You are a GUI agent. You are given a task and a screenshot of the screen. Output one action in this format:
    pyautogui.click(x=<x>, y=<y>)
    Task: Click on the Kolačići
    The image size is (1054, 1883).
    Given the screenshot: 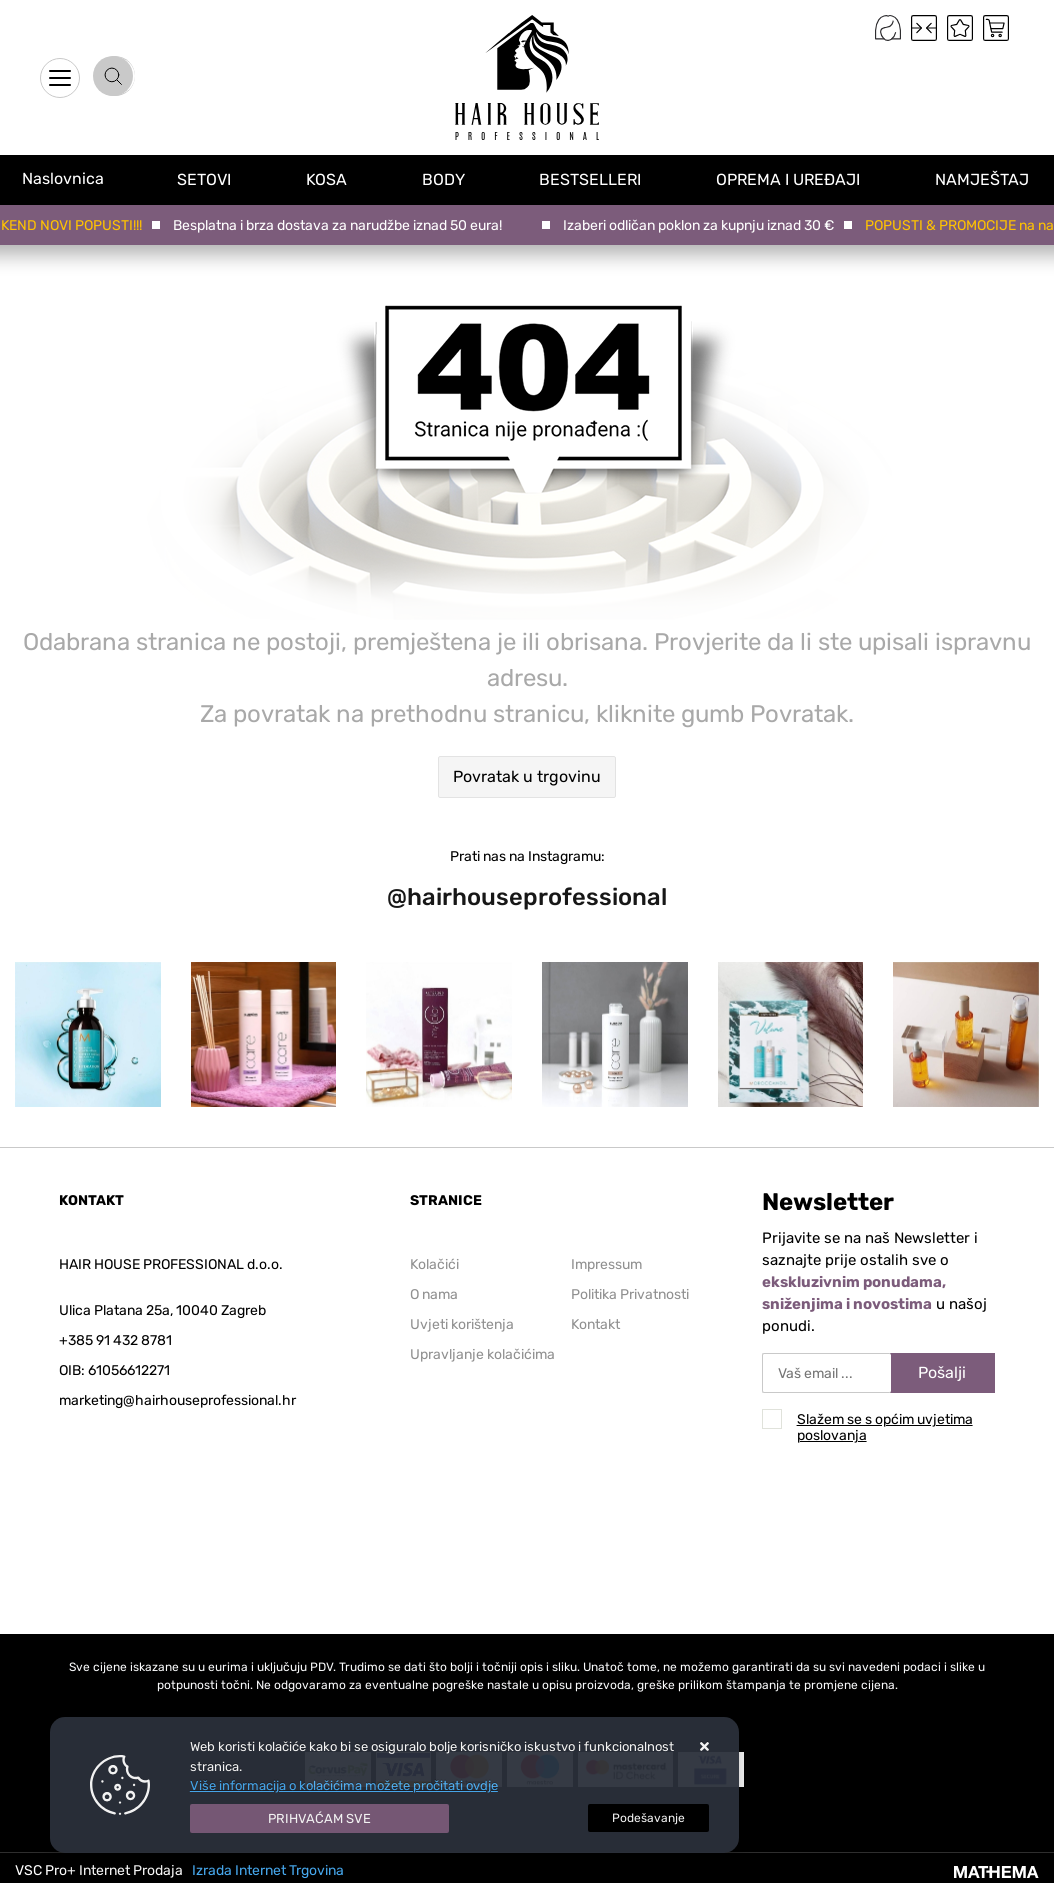 What is the action you would take?
    pyautogui.click(x=434, y=1264)
    